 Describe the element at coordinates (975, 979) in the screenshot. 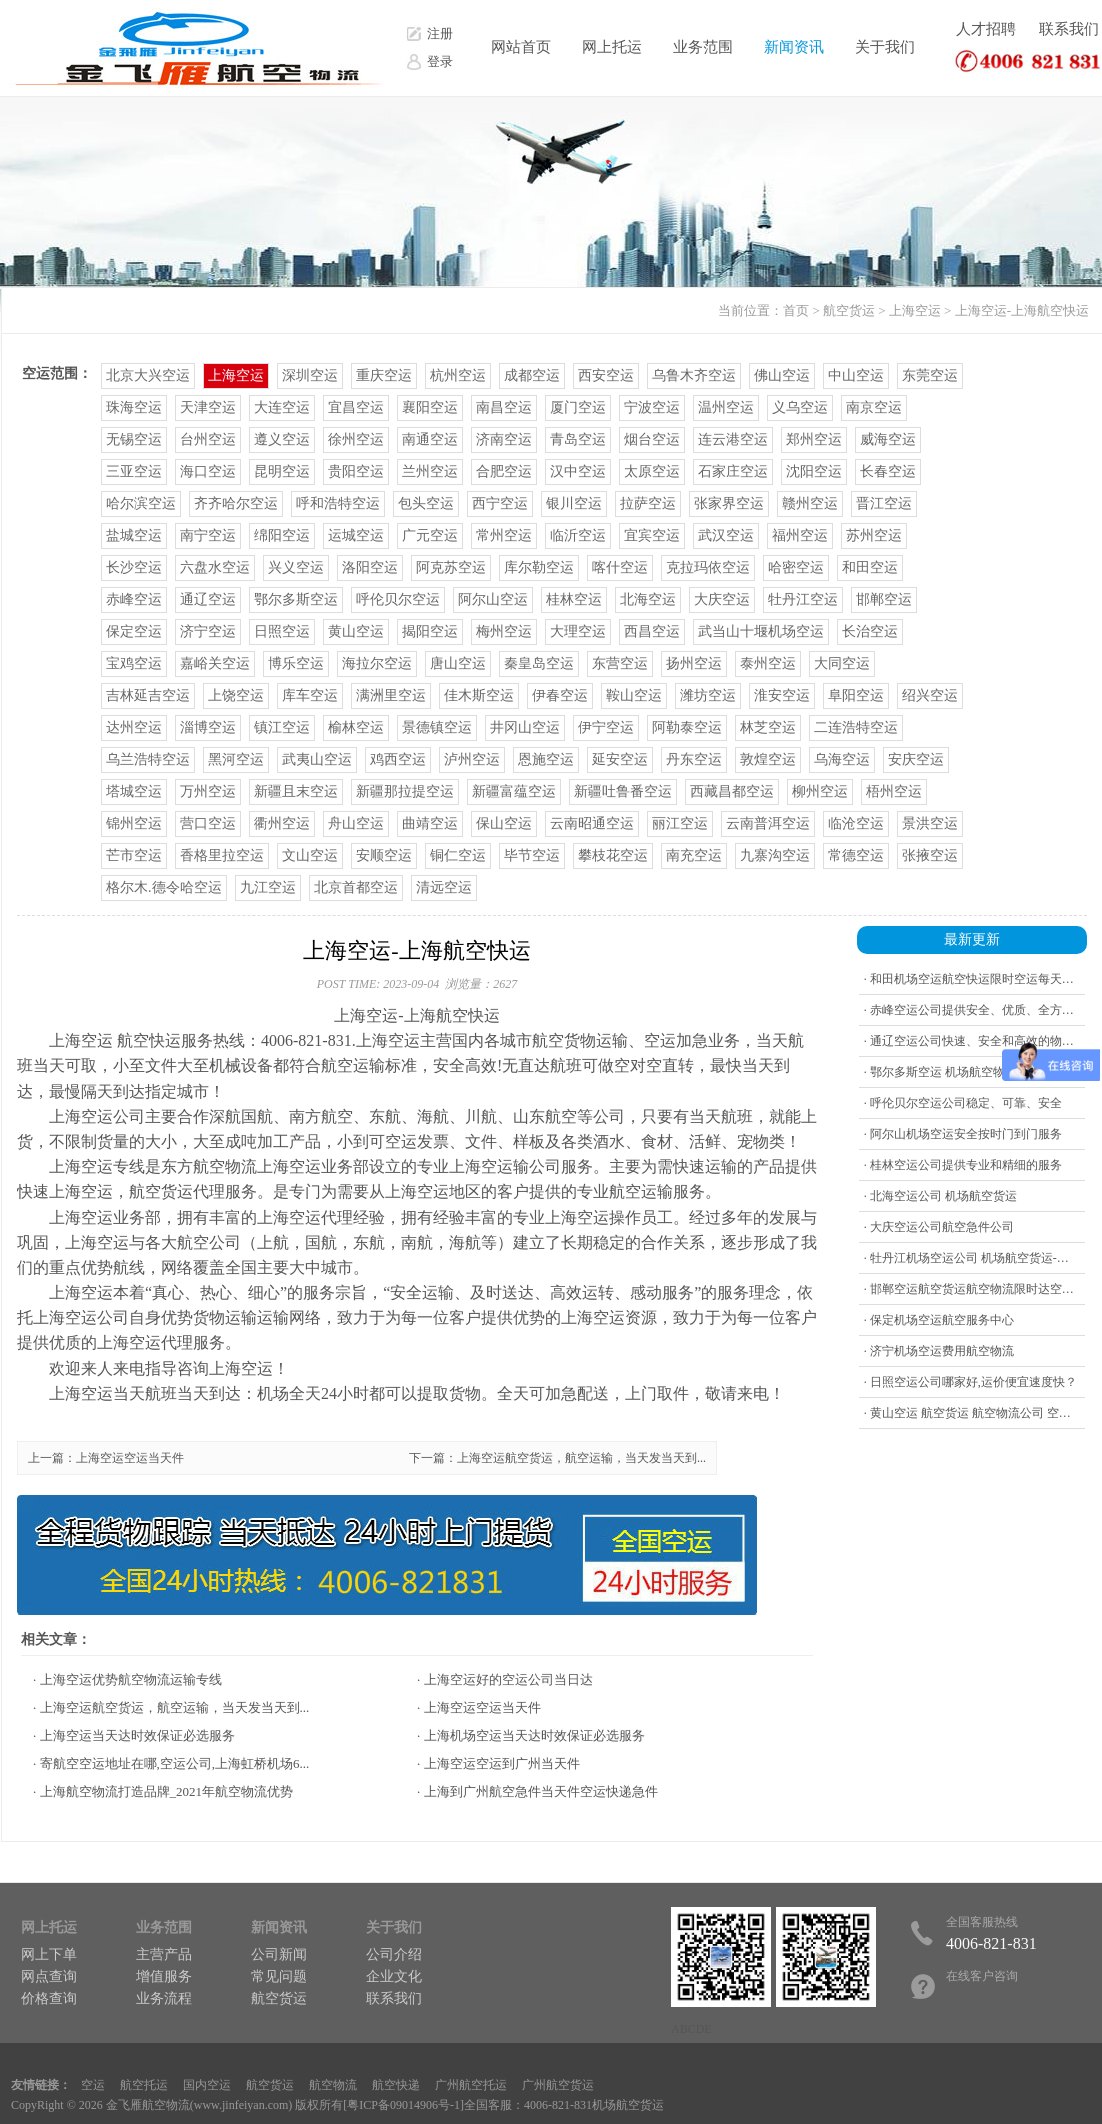

I see `· 和田机场空运航空快运限时空运每天发货` at that location.